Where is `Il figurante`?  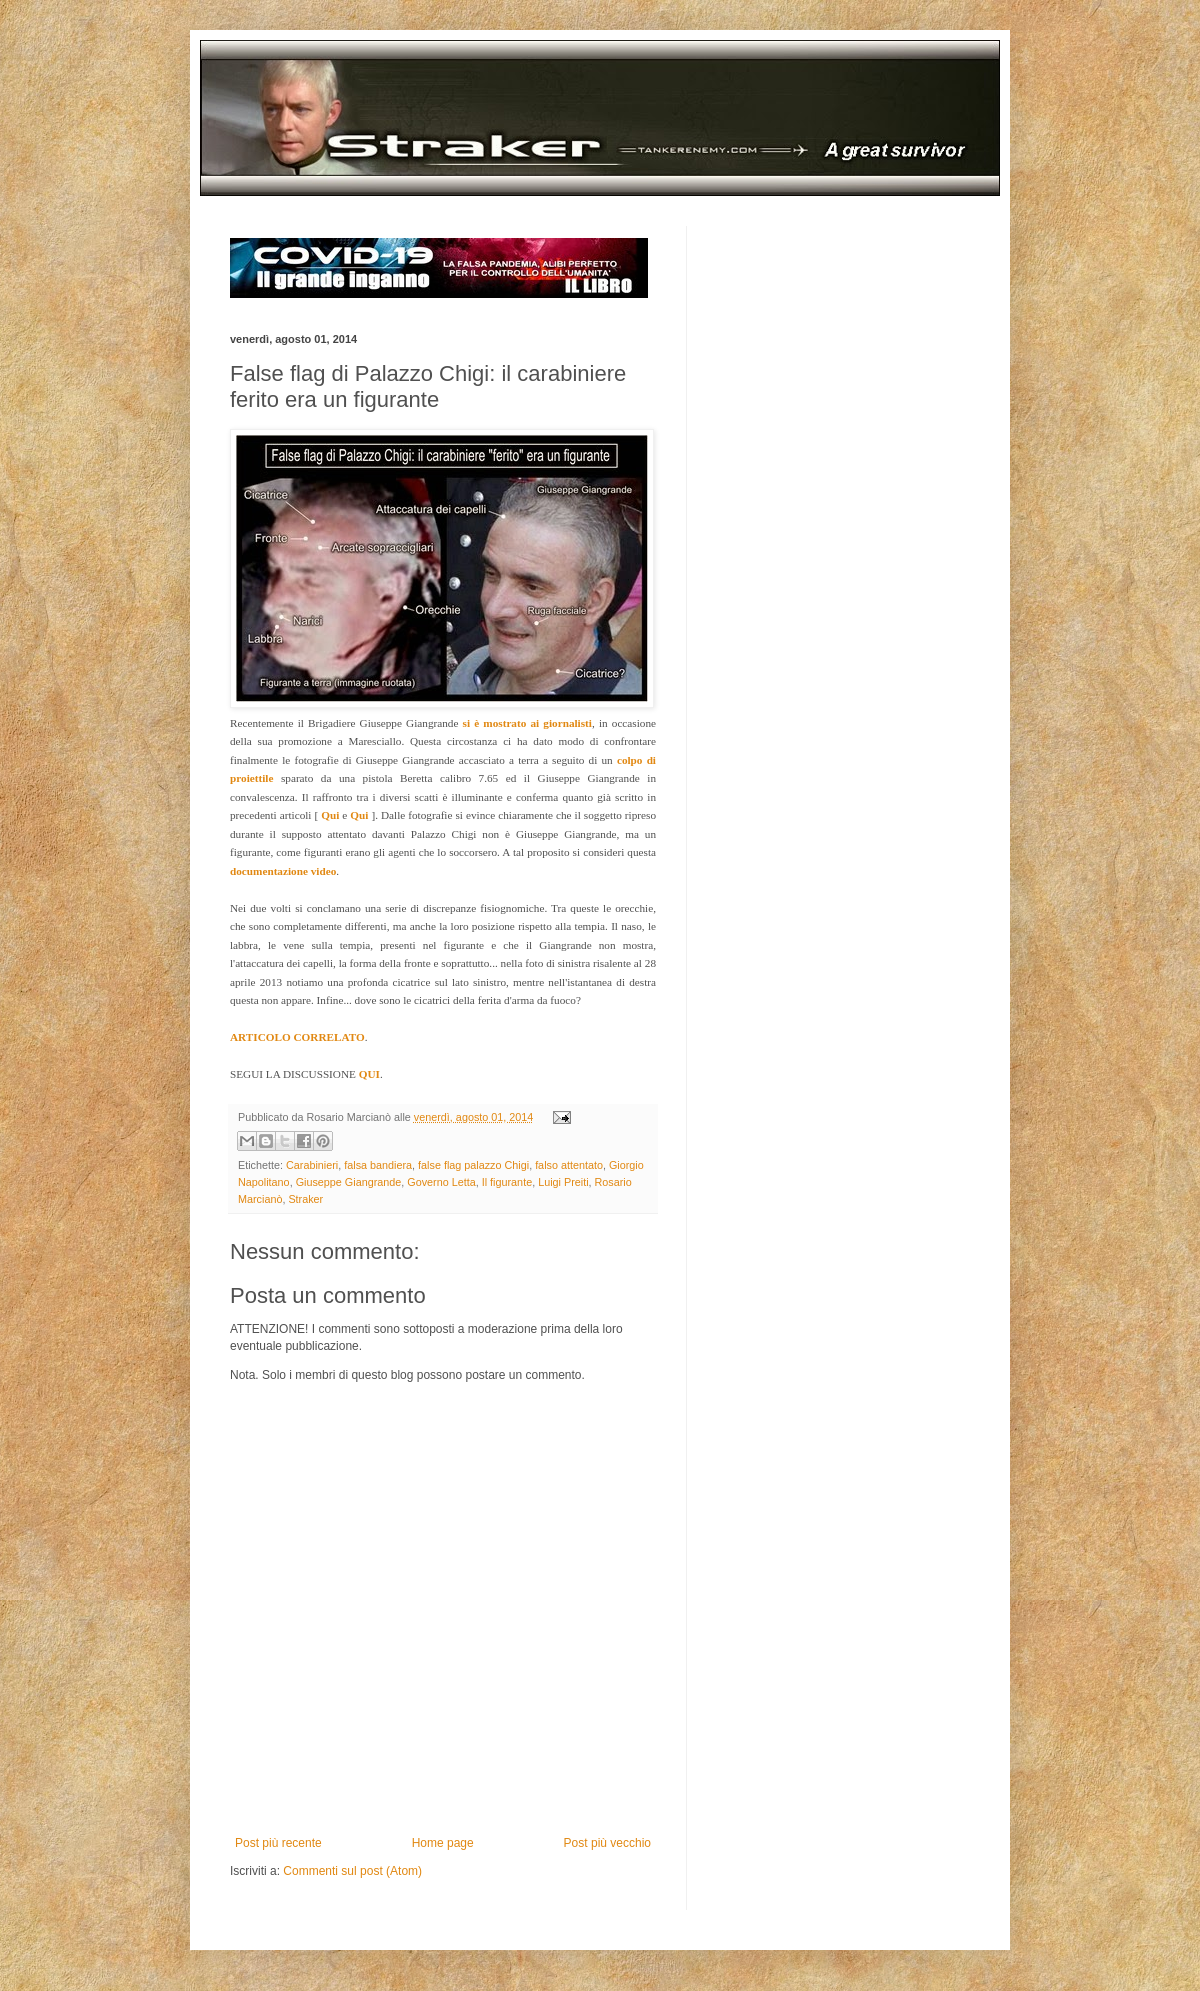
Il figurante is located at coordinates (507, 1182).